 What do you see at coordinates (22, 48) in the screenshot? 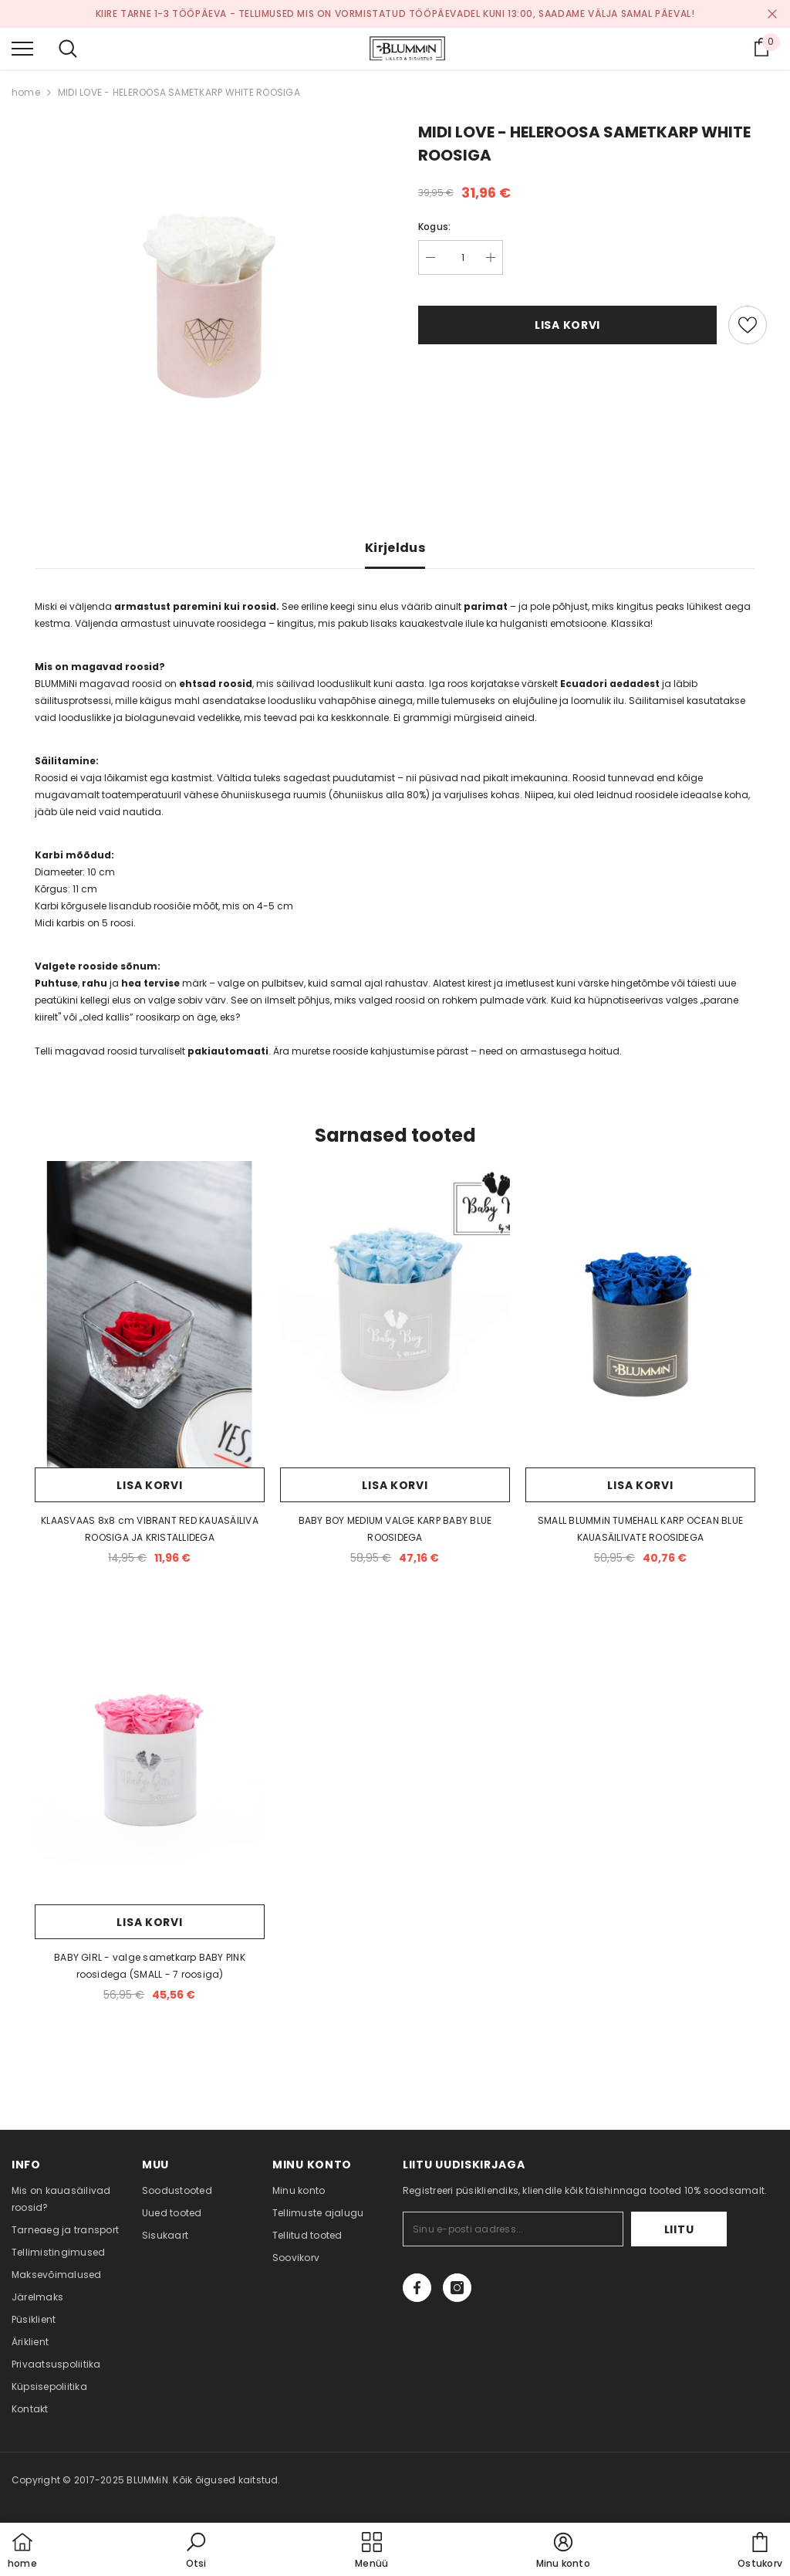
I see `[menu]` at bounding box center [22, 48].